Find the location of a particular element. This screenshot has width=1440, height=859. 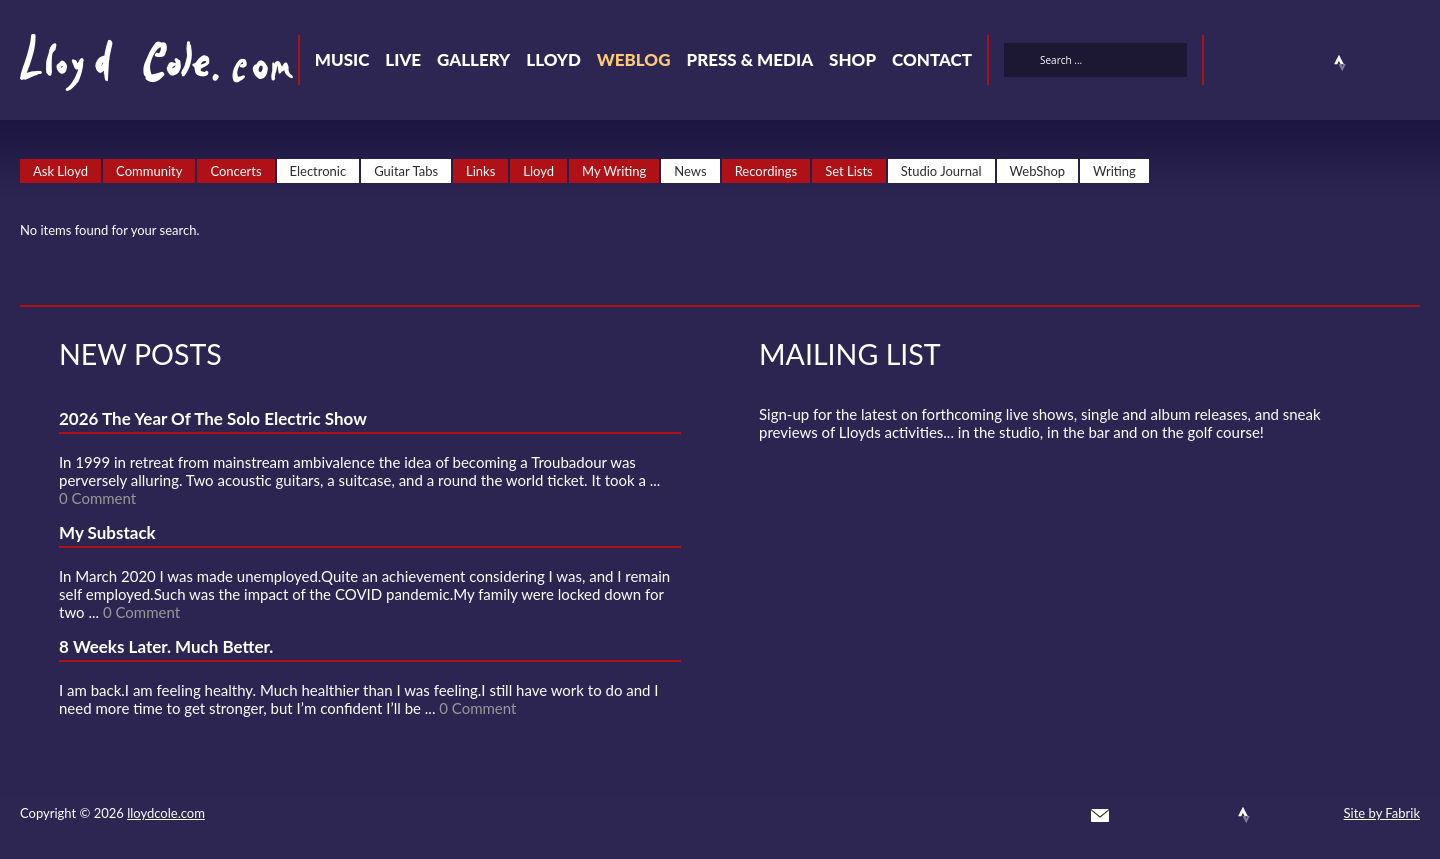

Electronic is located at coordinates (318, 171).